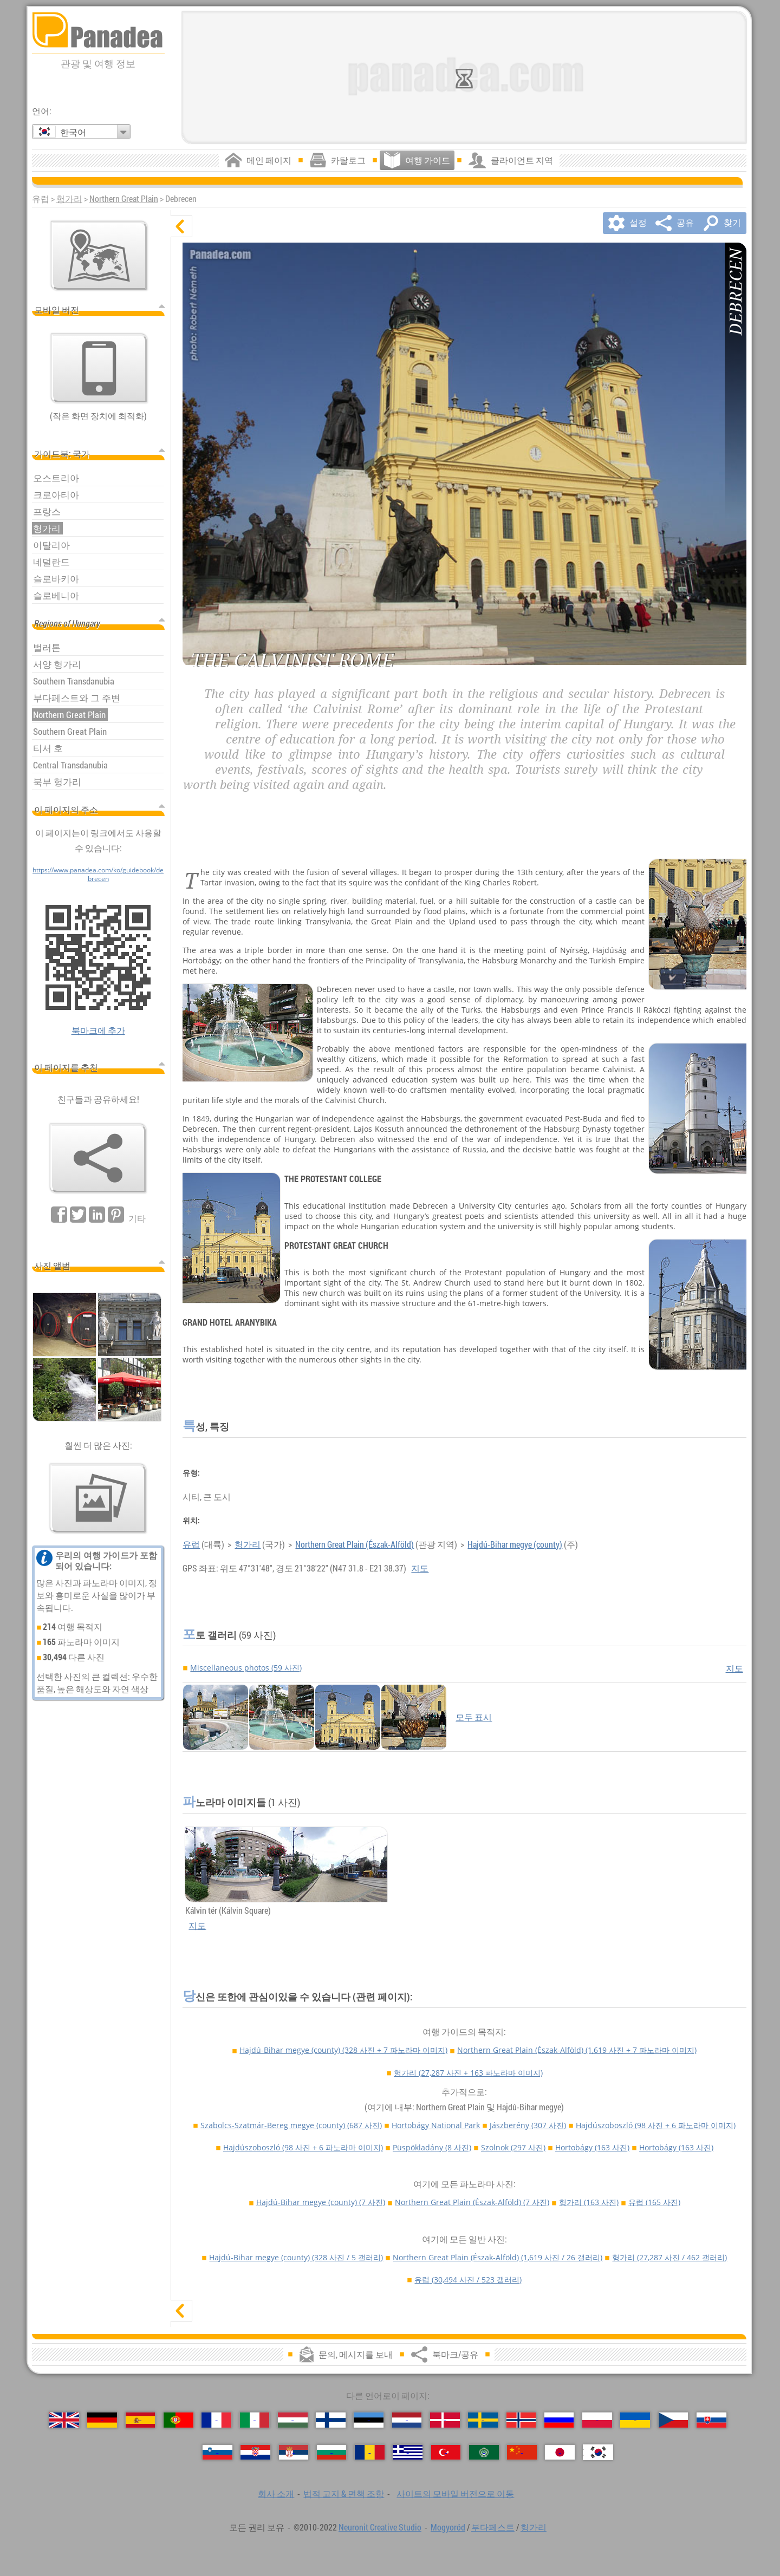 The height and width of the screenshot is (2576, 780). I want to click on [Eesti (에스토니아어)], so click(368, 2420).